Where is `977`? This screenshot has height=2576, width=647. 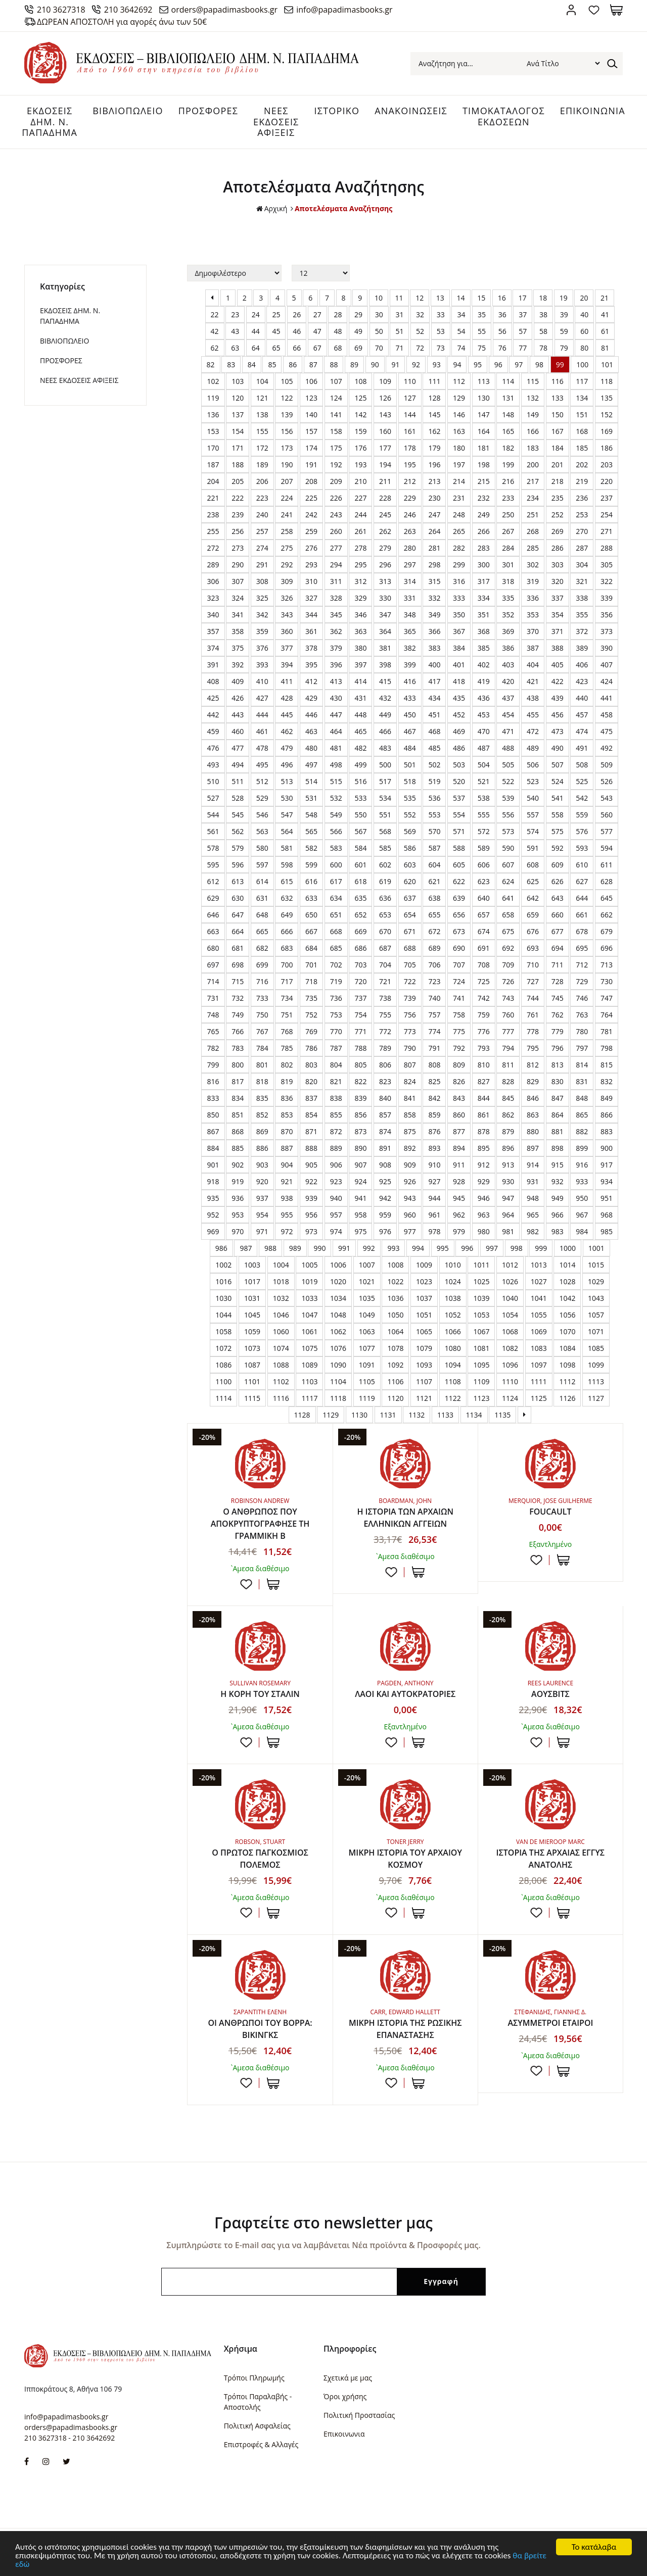 977 is located at coordinates (410, 1231).